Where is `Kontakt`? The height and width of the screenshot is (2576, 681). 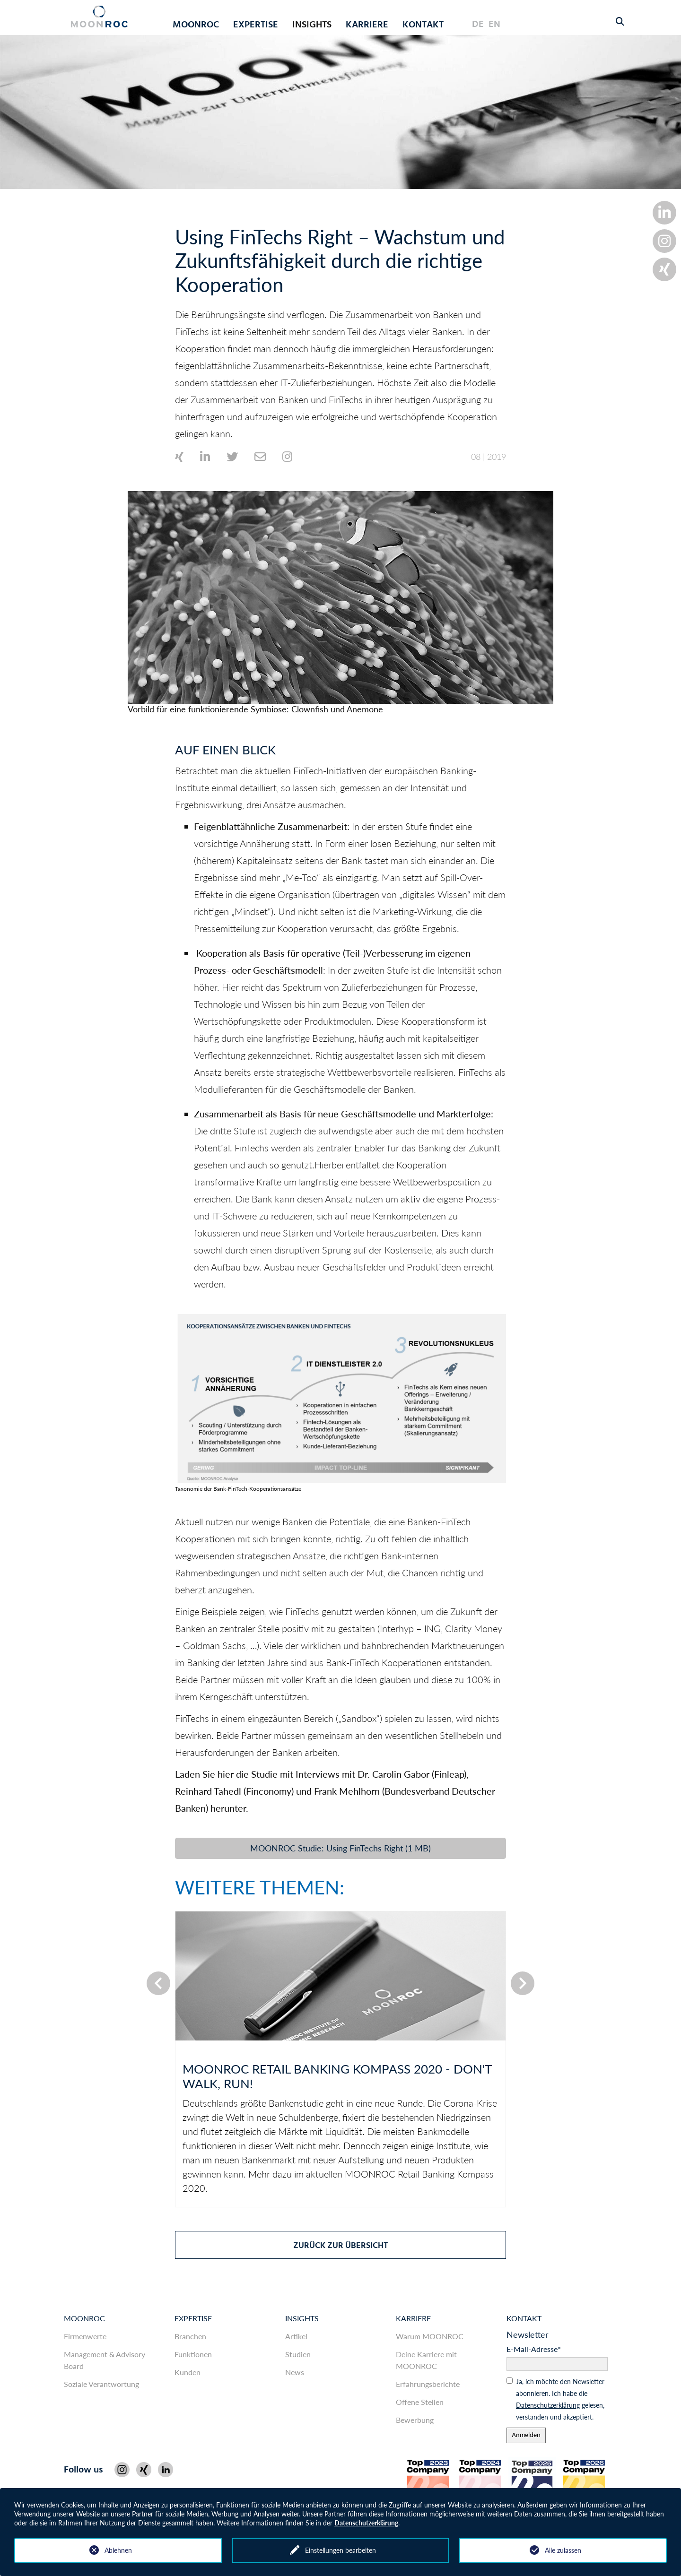
Kontakt is located at coordinates (423, 25).